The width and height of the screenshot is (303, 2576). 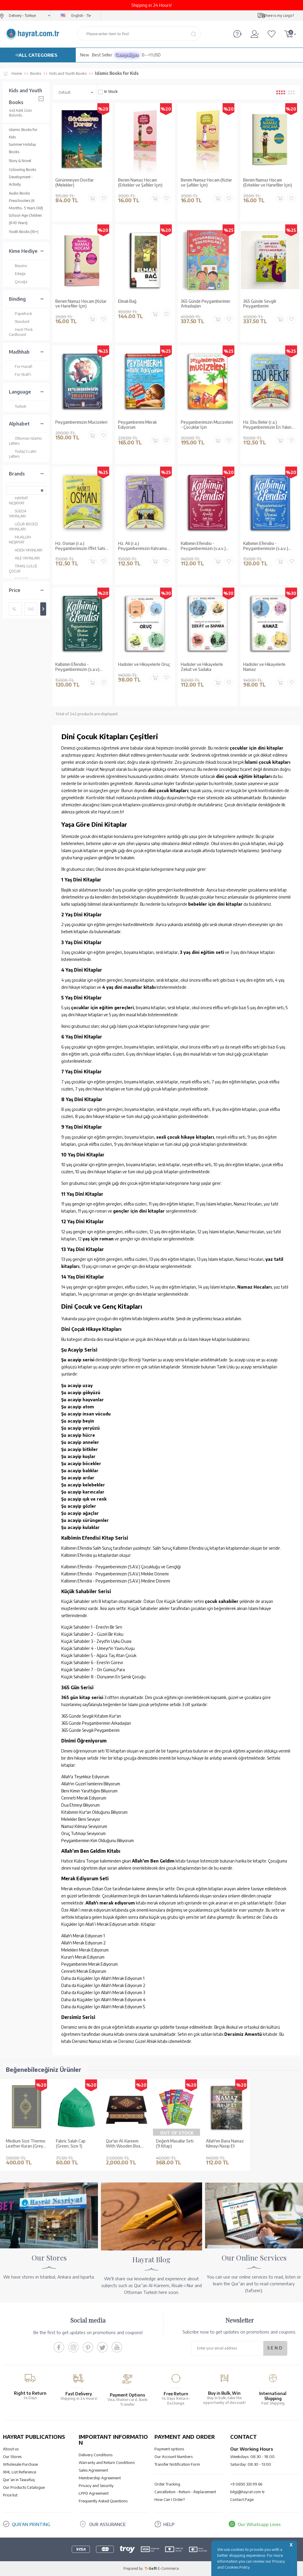 I want to click on Peygamberimizin Mucizeleri - Çocuklar İçin, so click(x=207, y=425).